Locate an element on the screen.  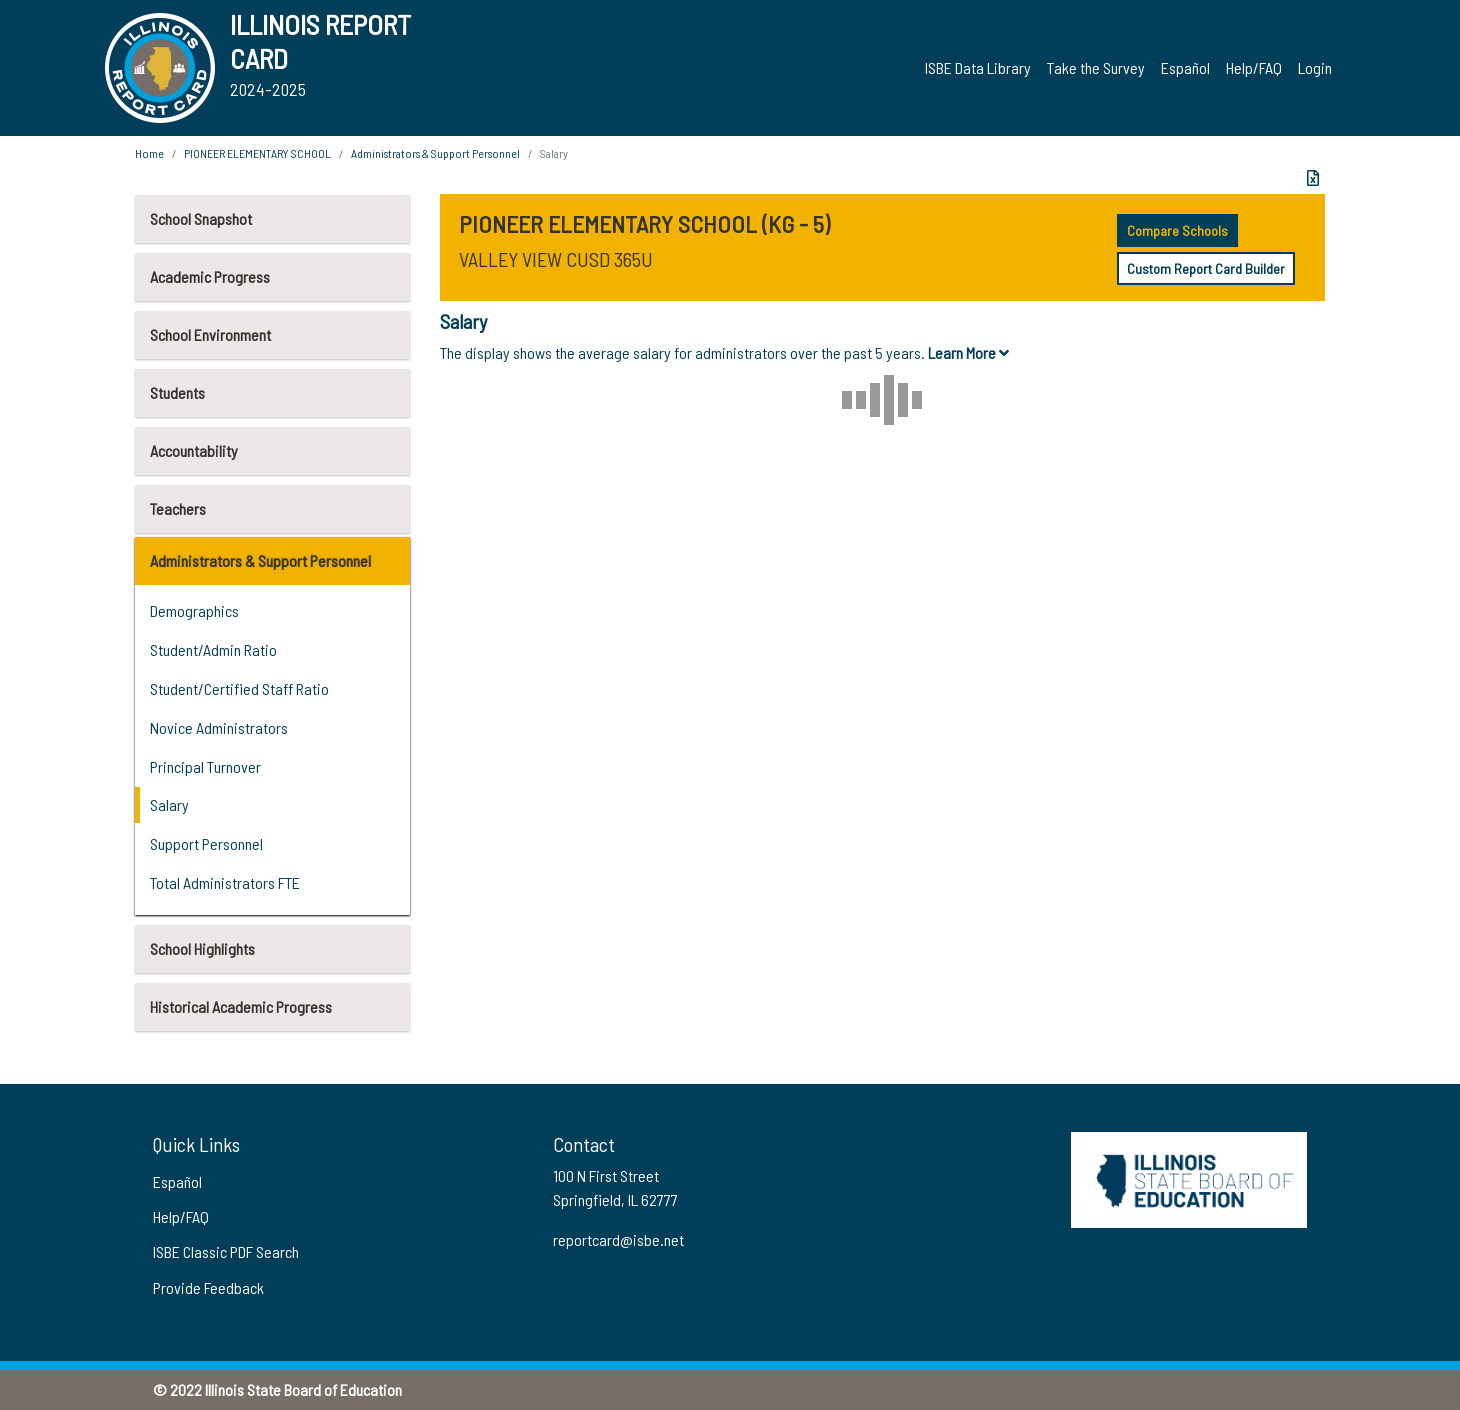
Learn More is located at coordinates (968, 352).